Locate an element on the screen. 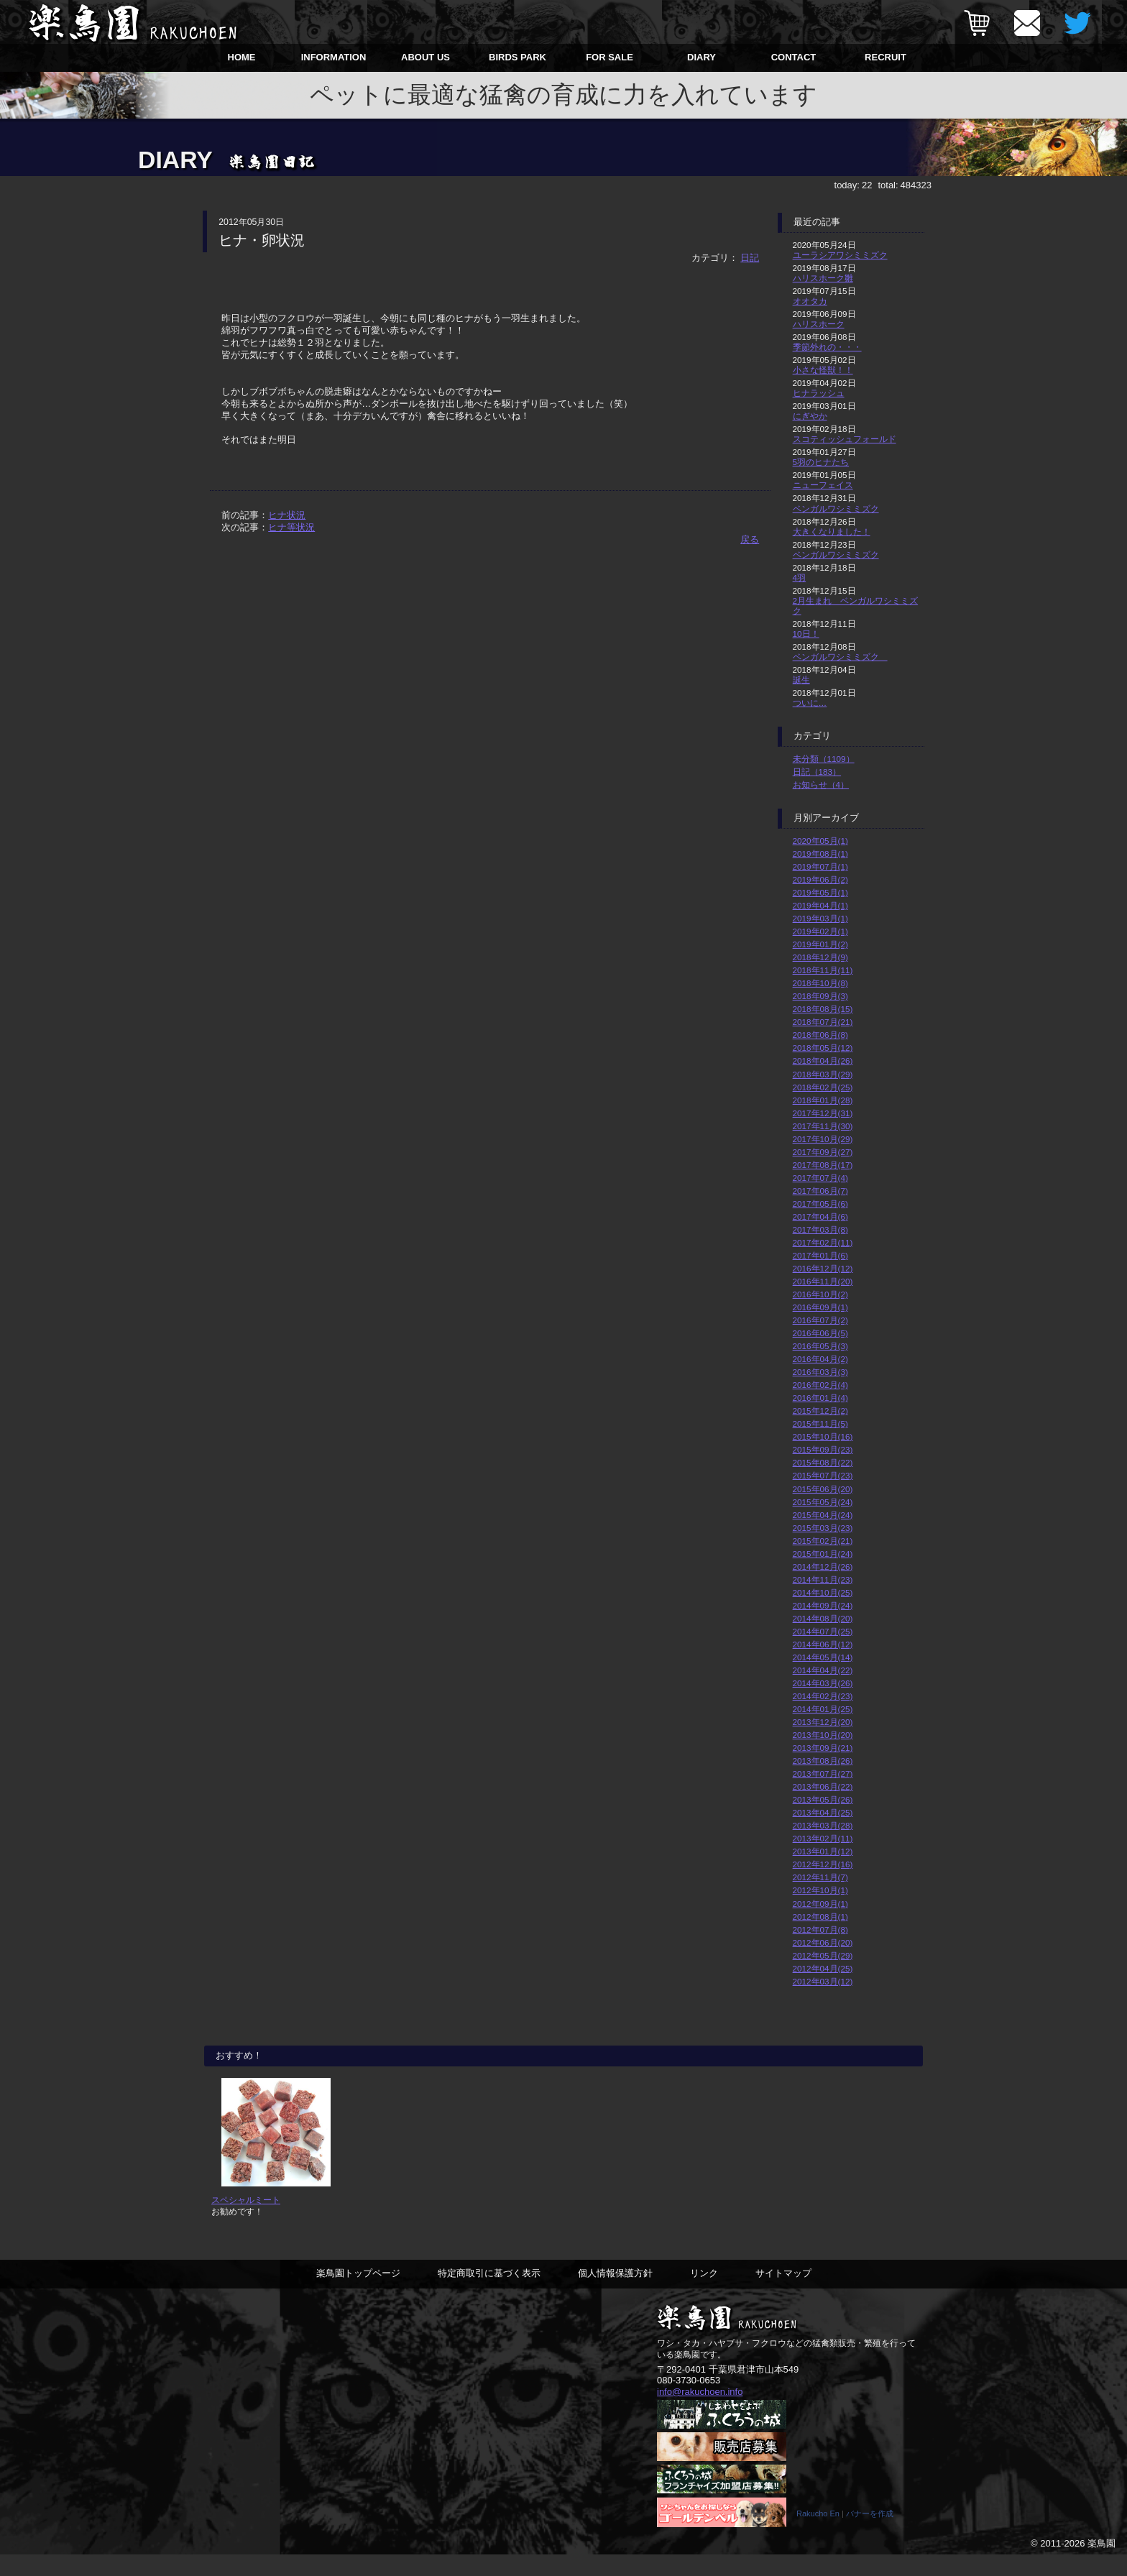  リンク is located at coordinates (704, 2293).